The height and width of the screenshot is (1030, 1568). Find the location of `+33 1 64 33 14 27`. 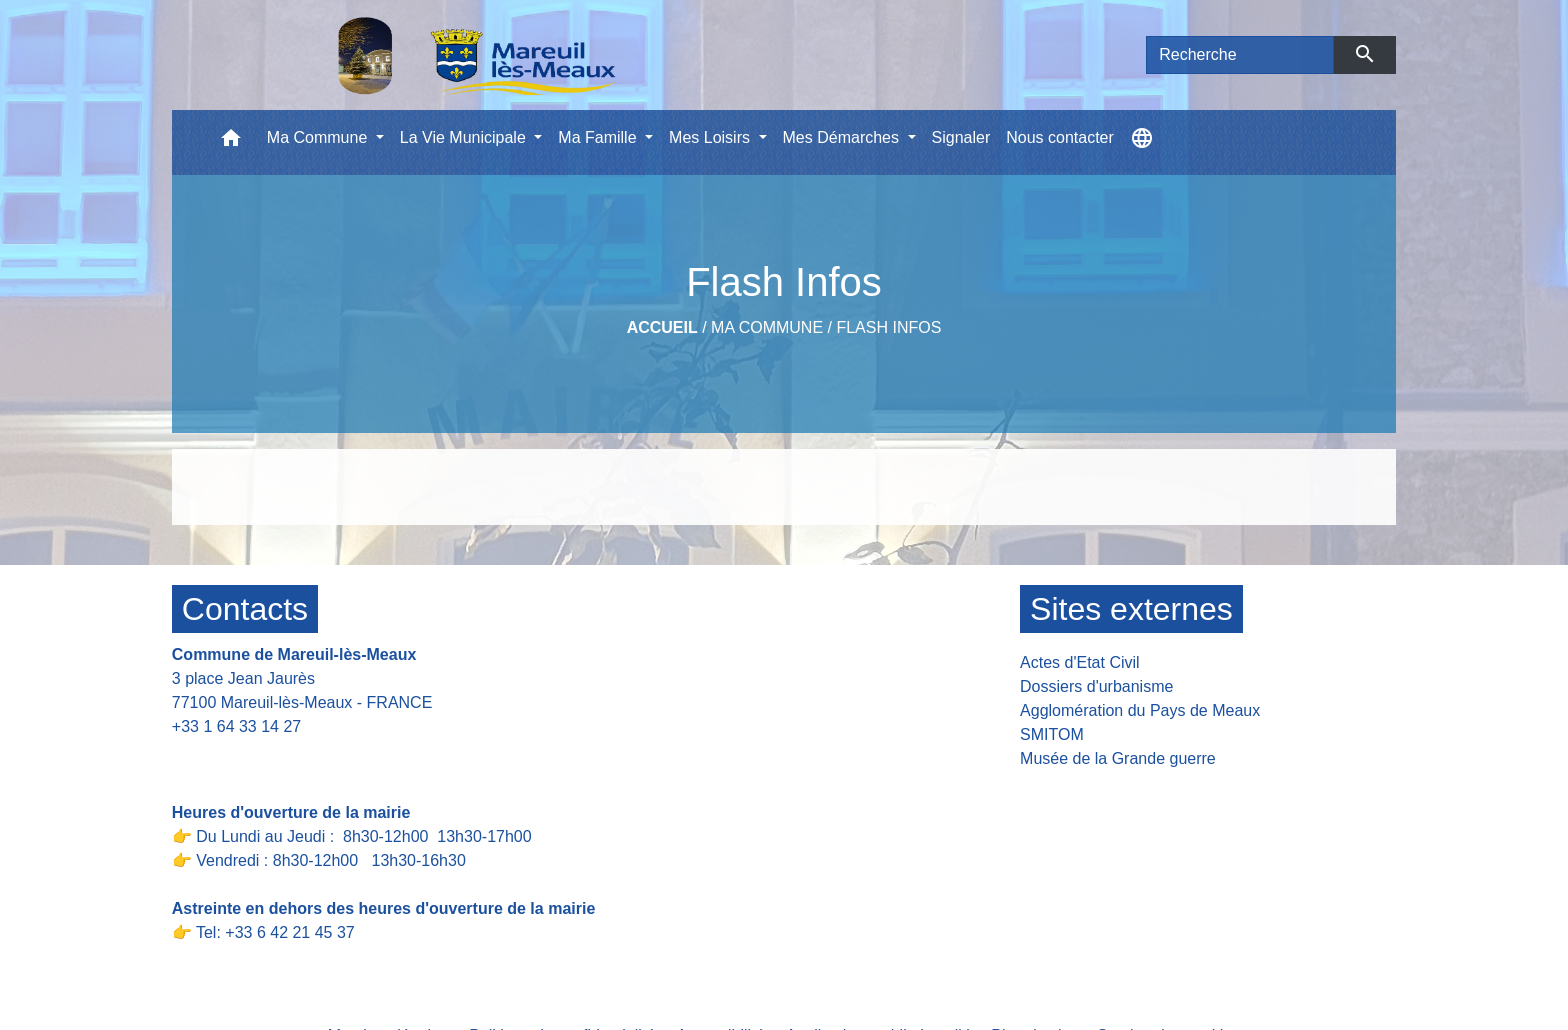

+33 1 64 33 14 27 is located at coordinates (236, 726).